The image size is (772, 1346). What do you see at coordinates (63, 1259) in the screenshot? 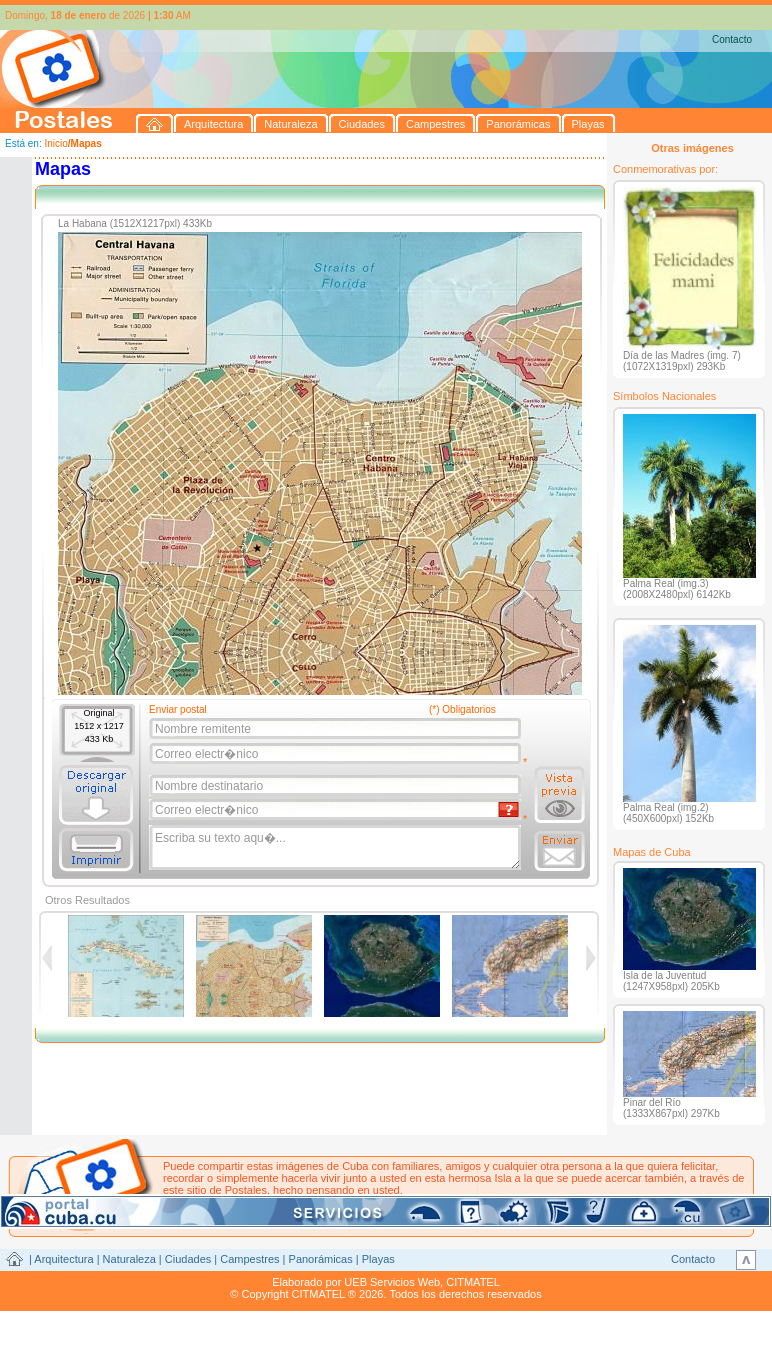
I see `Arquitectura` at bounding box center [63, 1259].